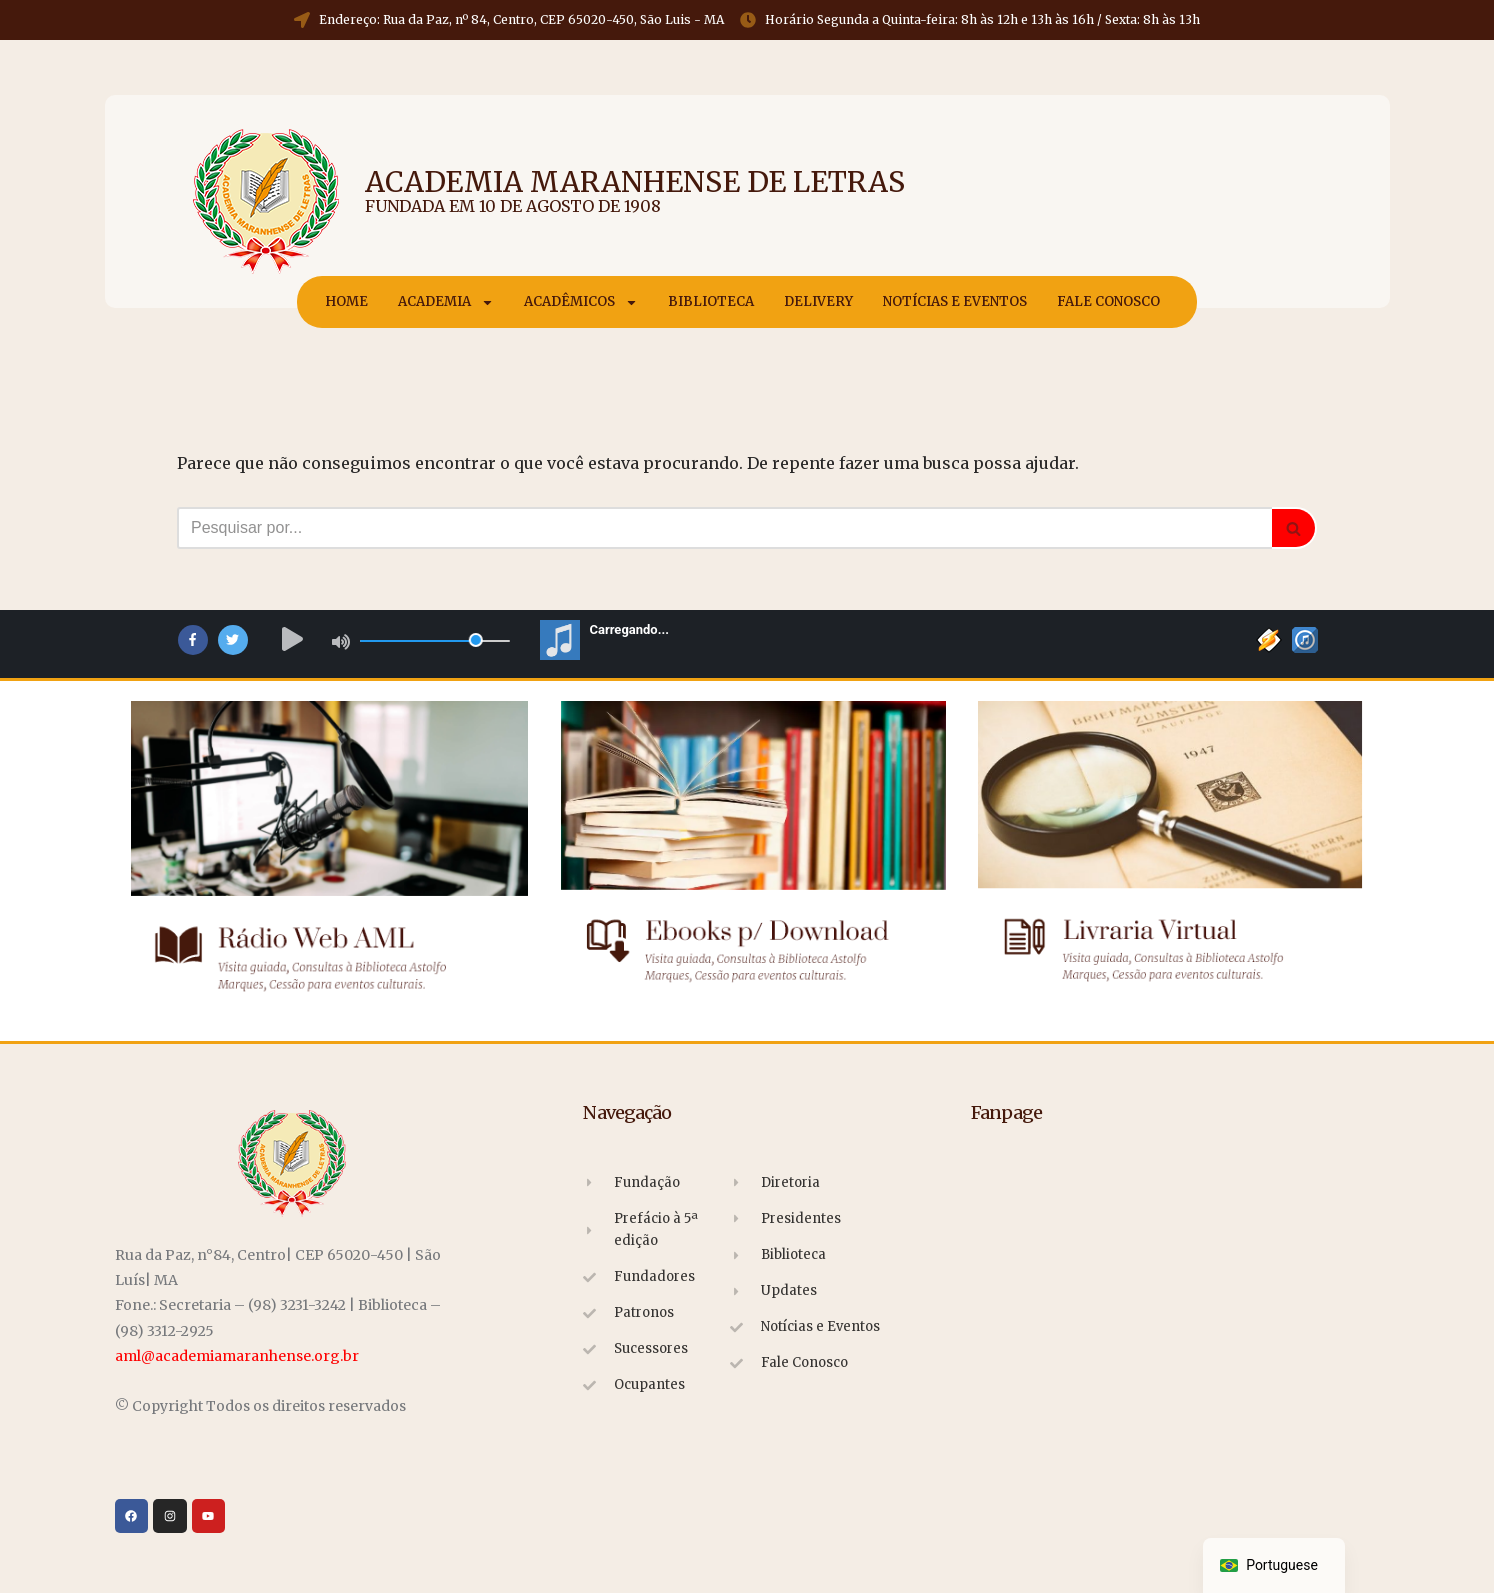 This screenshot has height=1593, width=1494. Describe the element at coordinates (635, 182) in the screenshot. I see `Academia Maranhense de Letras` at that location.